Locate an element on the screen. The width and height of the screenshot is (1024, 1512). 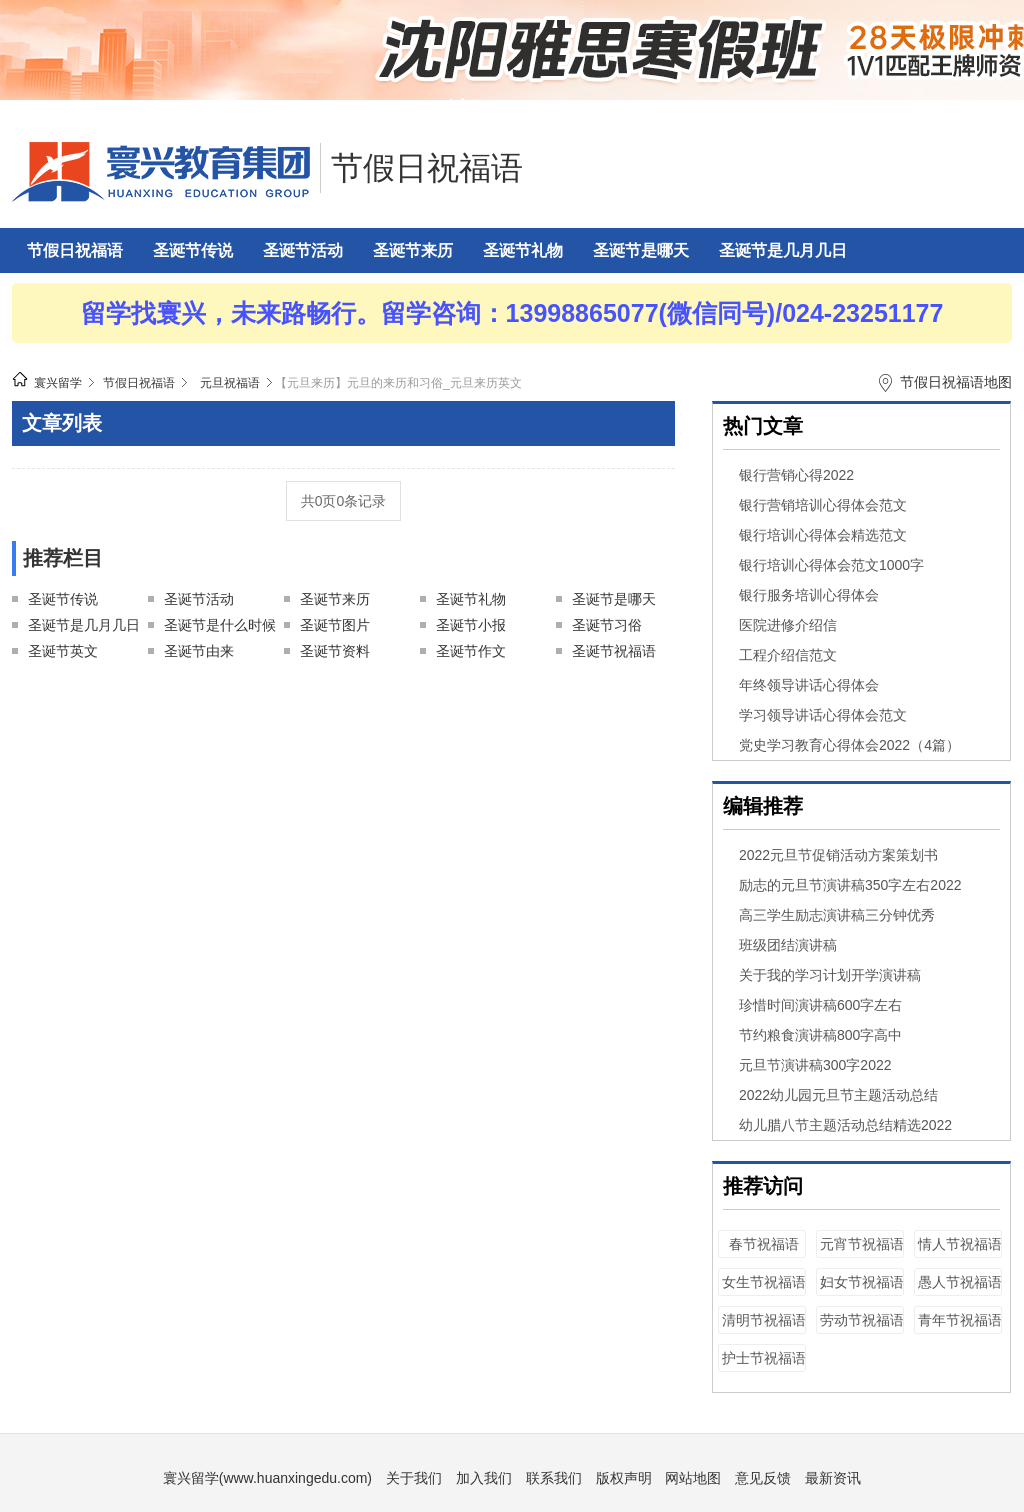
女生节祝福语 is located at coordinates (764, 1282).